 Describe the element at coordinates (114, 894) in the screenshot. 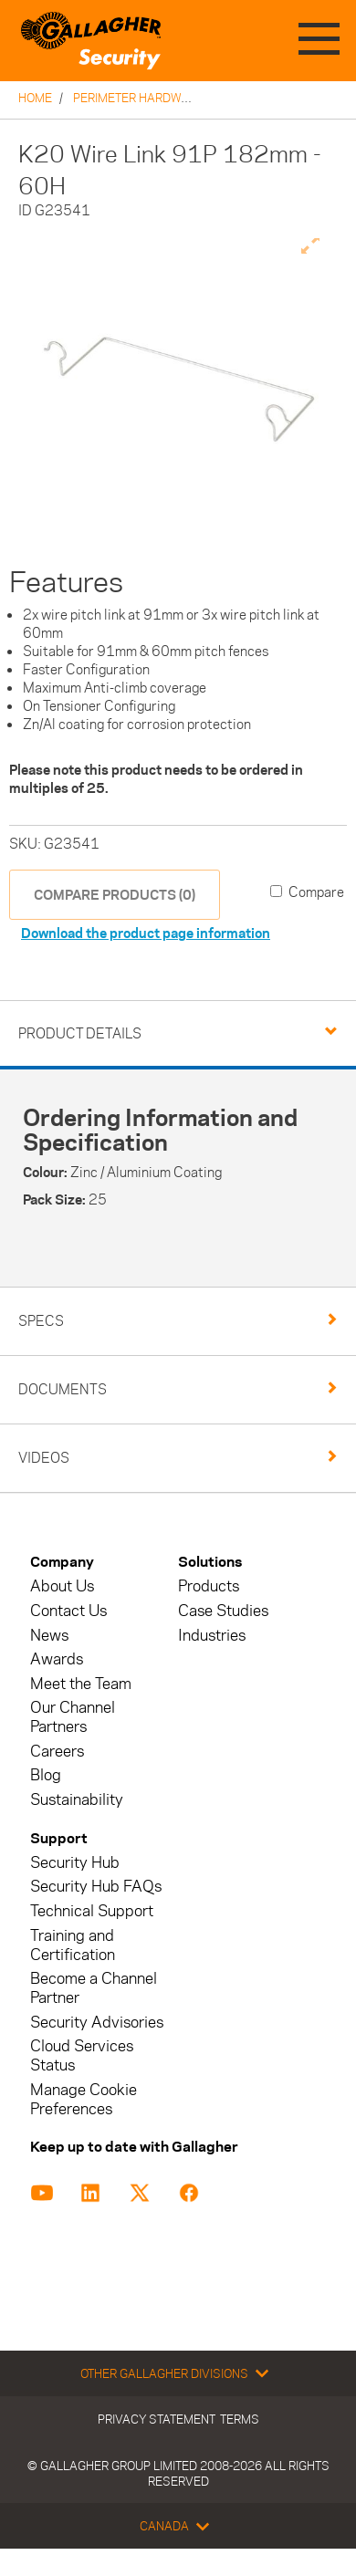

I see `COMPARE PRODUCTS (0)` at that location.